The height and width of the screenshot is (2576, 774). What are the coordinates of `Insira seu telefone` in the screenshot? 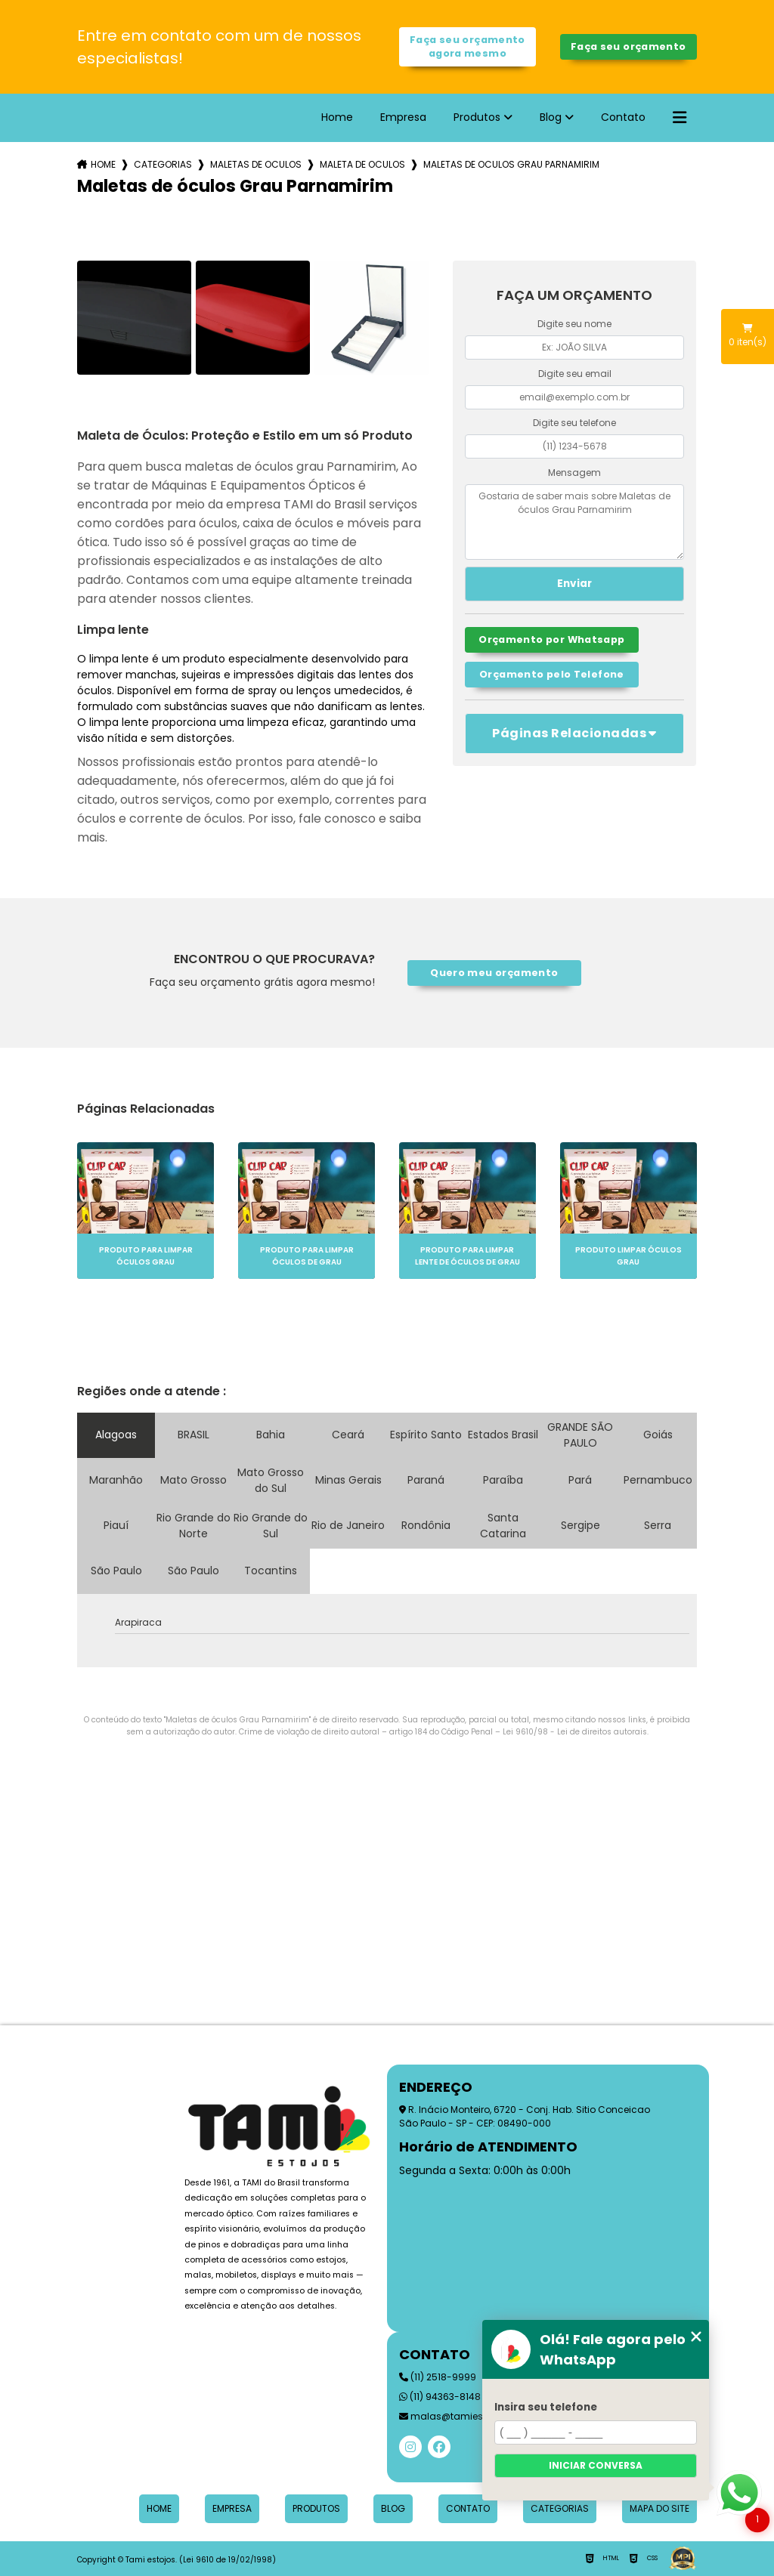 It's located at (545, 2407).